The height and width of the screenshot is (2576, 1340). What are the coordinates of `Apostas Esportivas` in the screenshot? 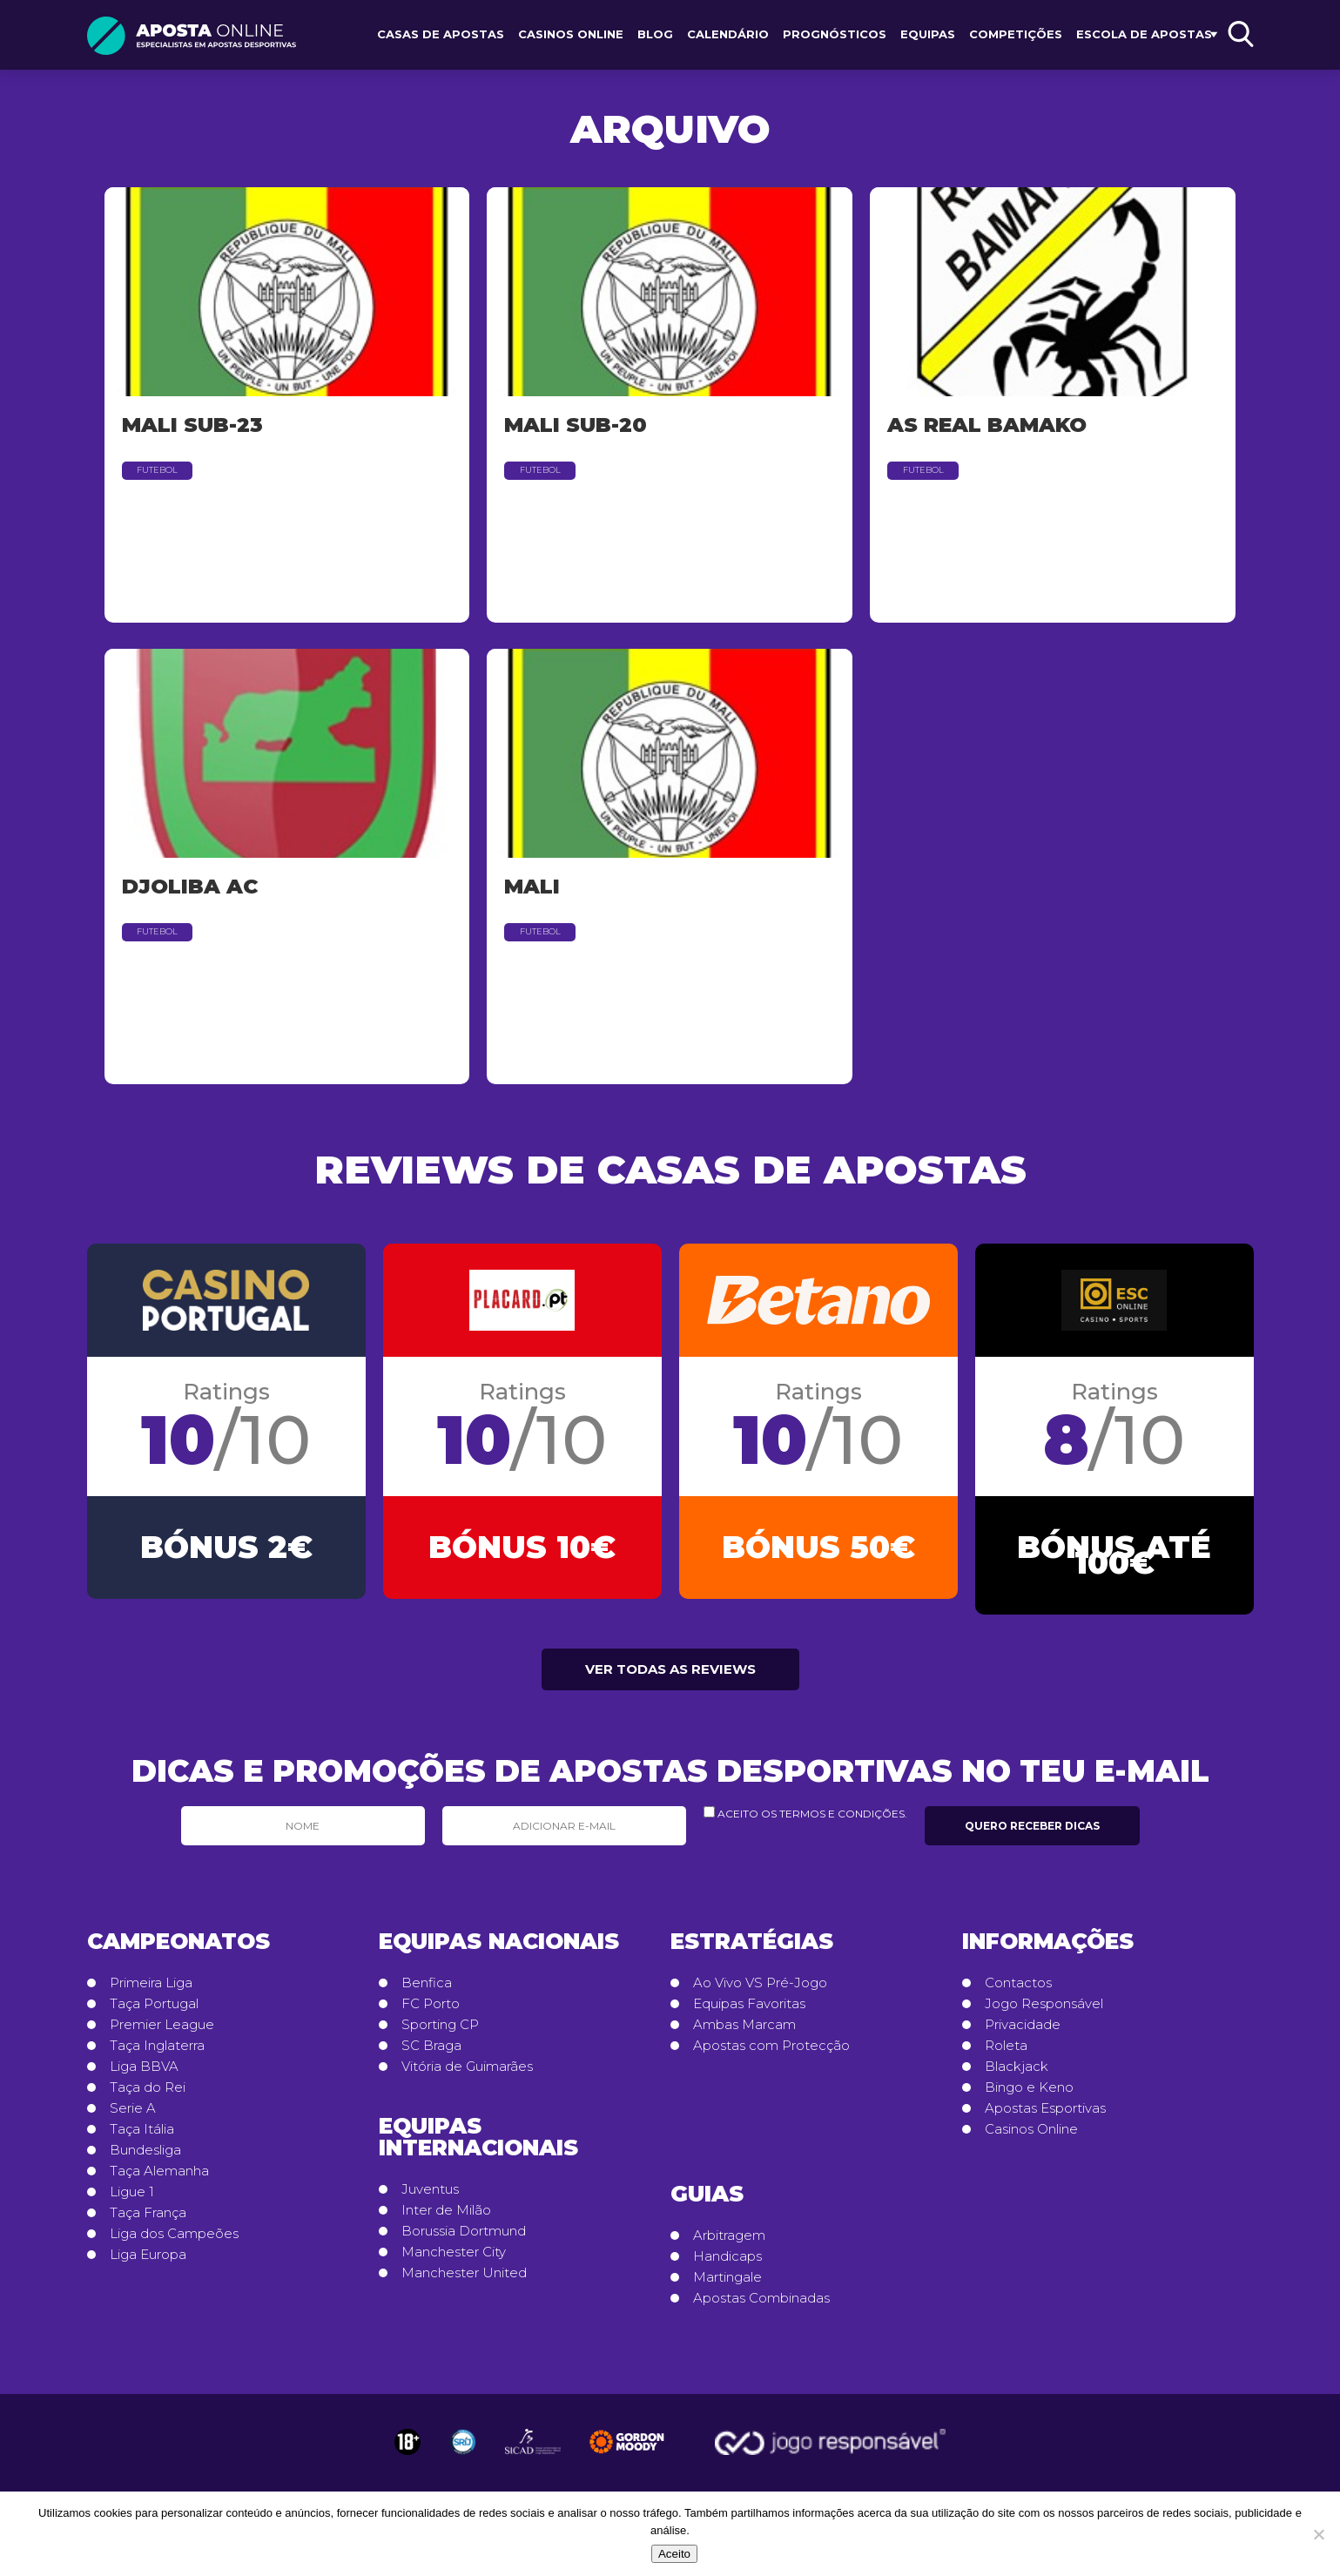 It's located at (1045, 2116).